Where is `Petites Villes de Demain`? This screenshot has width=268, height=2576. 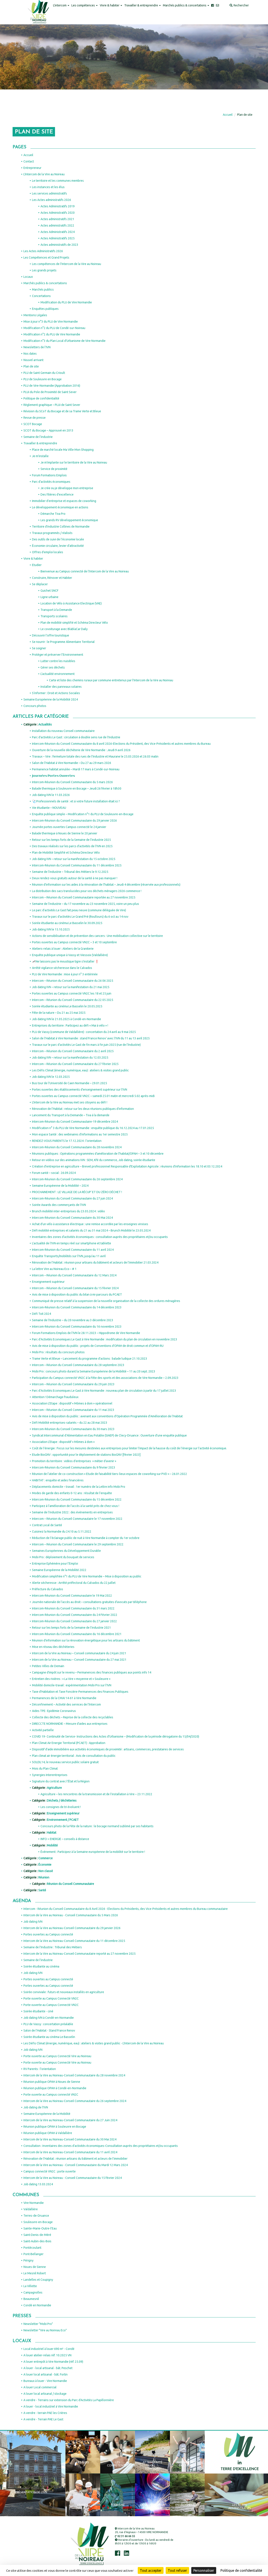 Petites Villes de Demain is located at coordinates (48, 1666).